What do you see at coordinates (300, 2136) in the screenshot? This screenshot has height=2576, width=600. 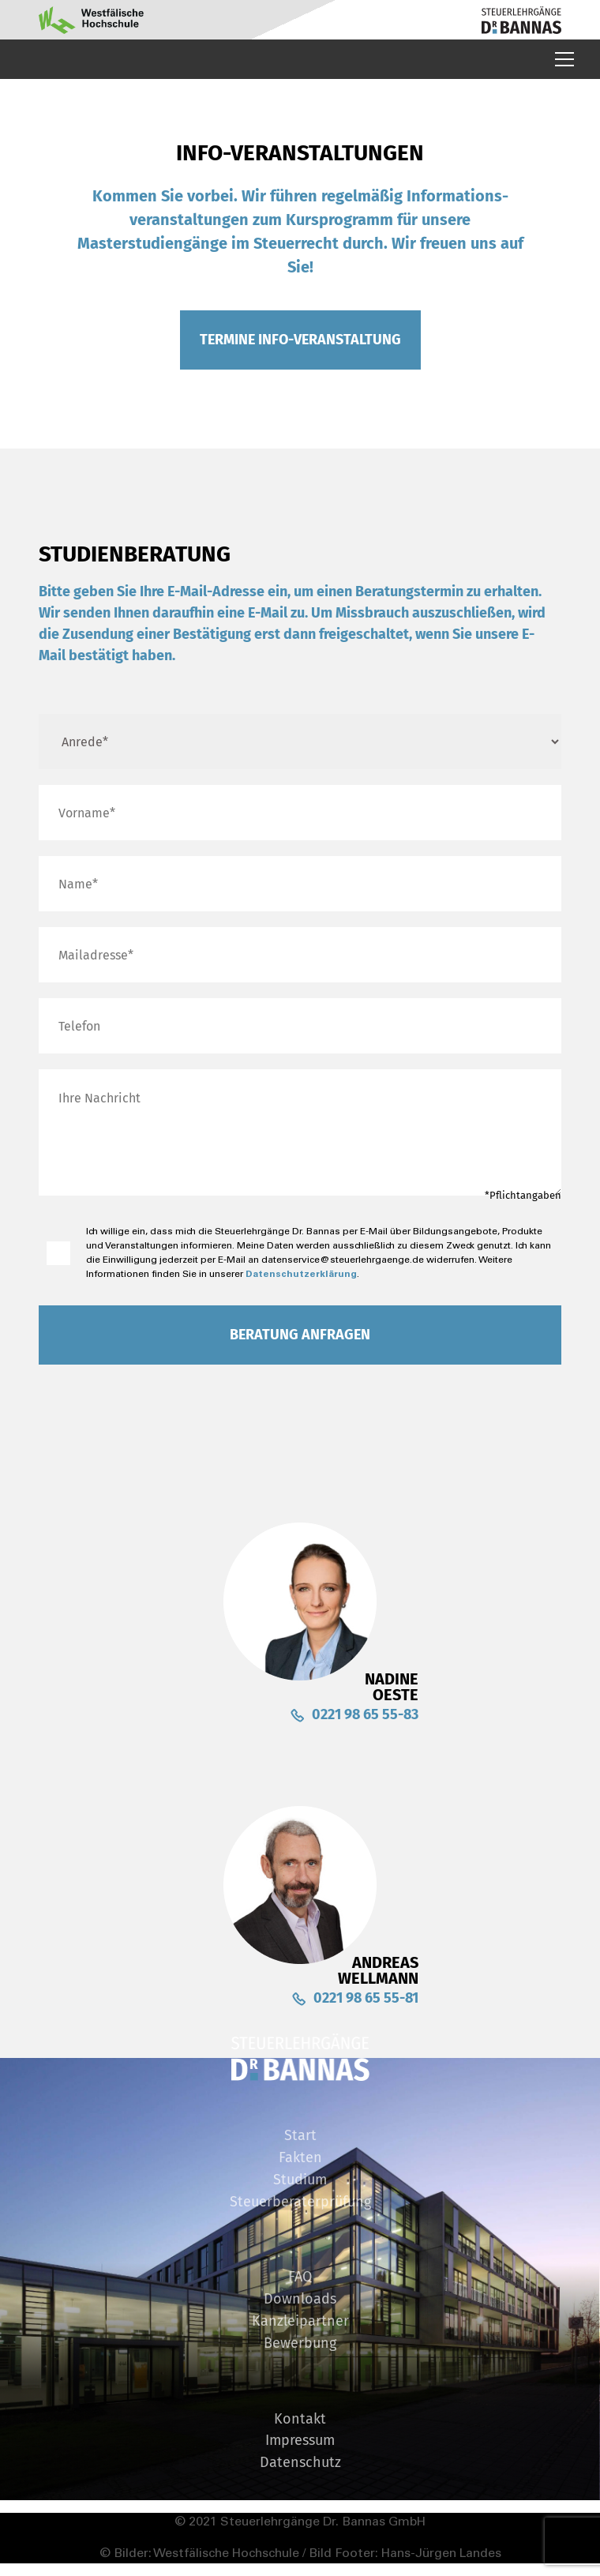 I see `Start` at bounding box center [300, 2136].